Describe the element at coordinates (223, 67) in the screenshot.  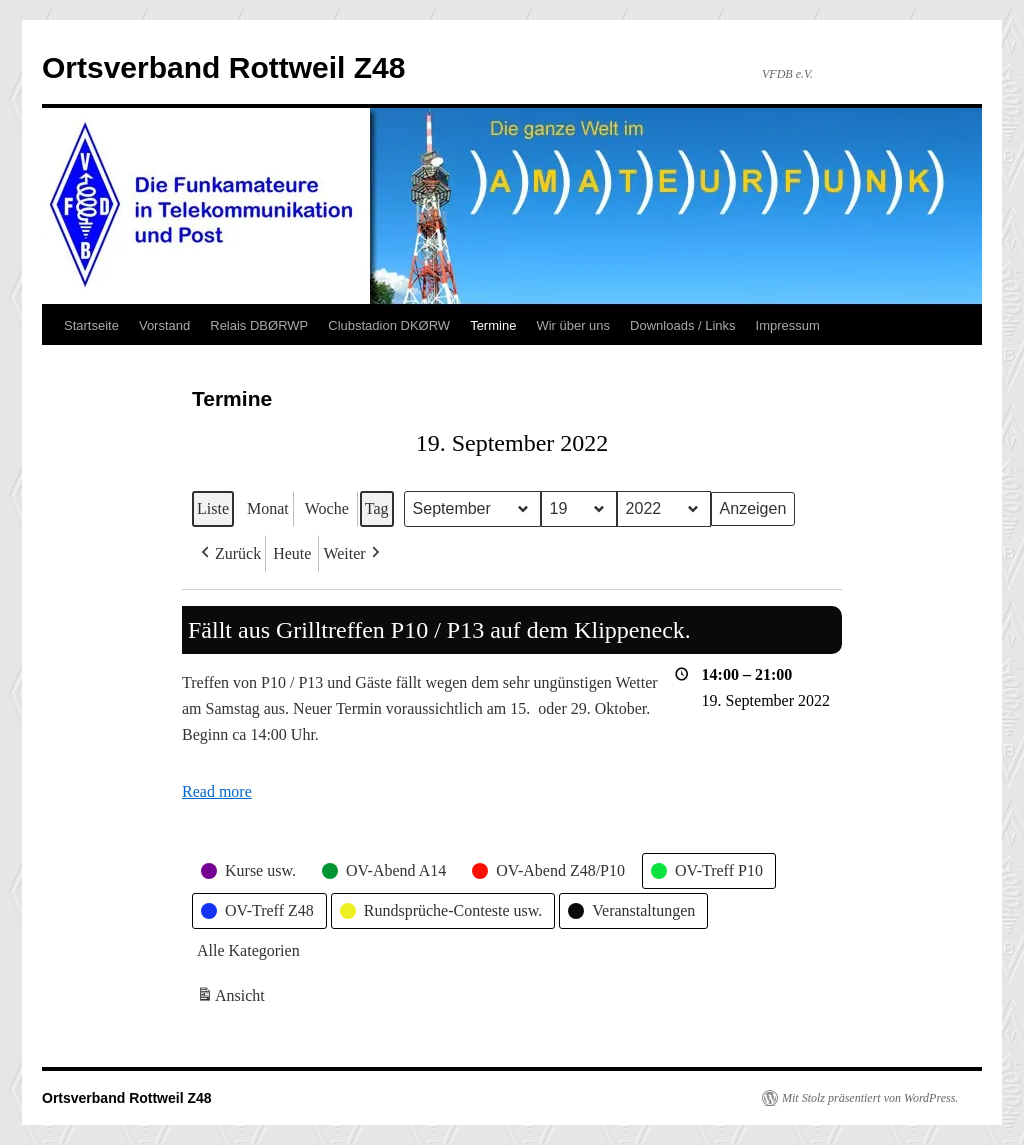
I see `Ortsverband Rottweil Z48` at that location.